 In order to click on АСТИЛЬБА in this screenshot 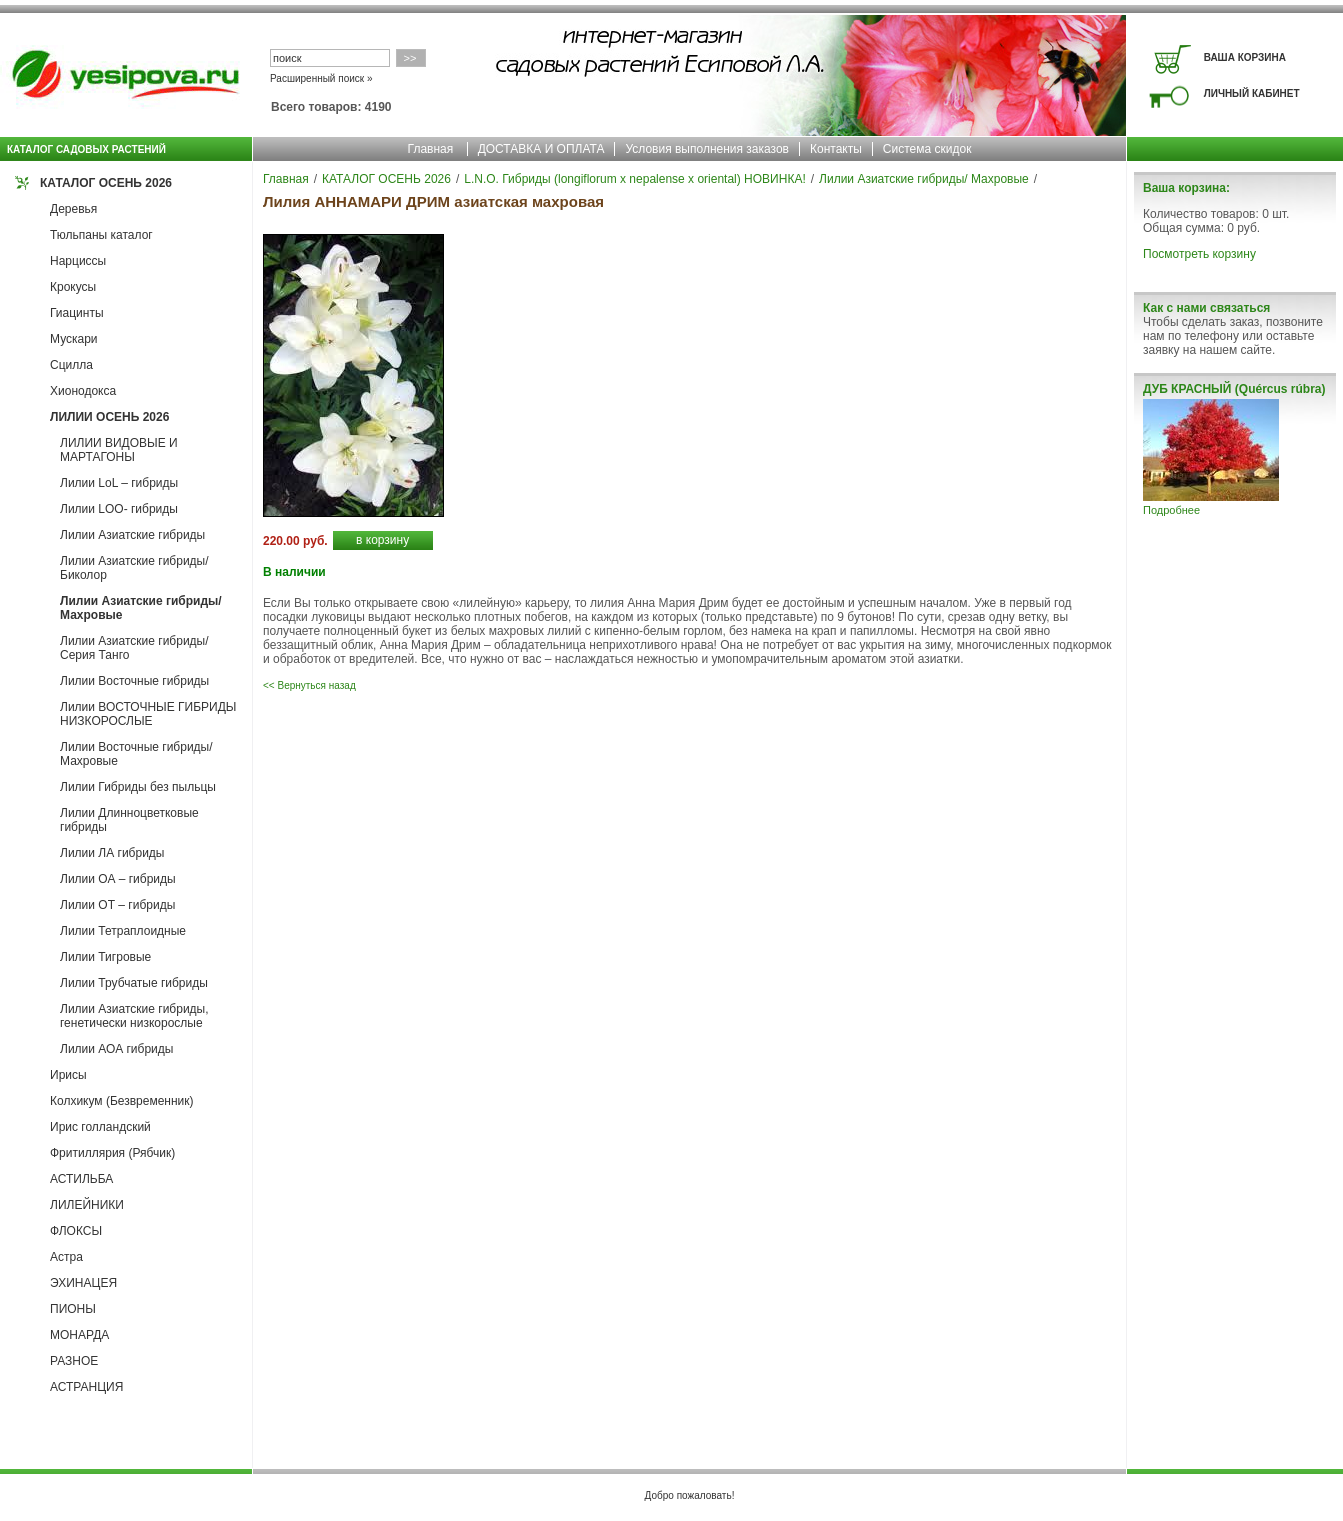, I will do `click(81, 1179)`.